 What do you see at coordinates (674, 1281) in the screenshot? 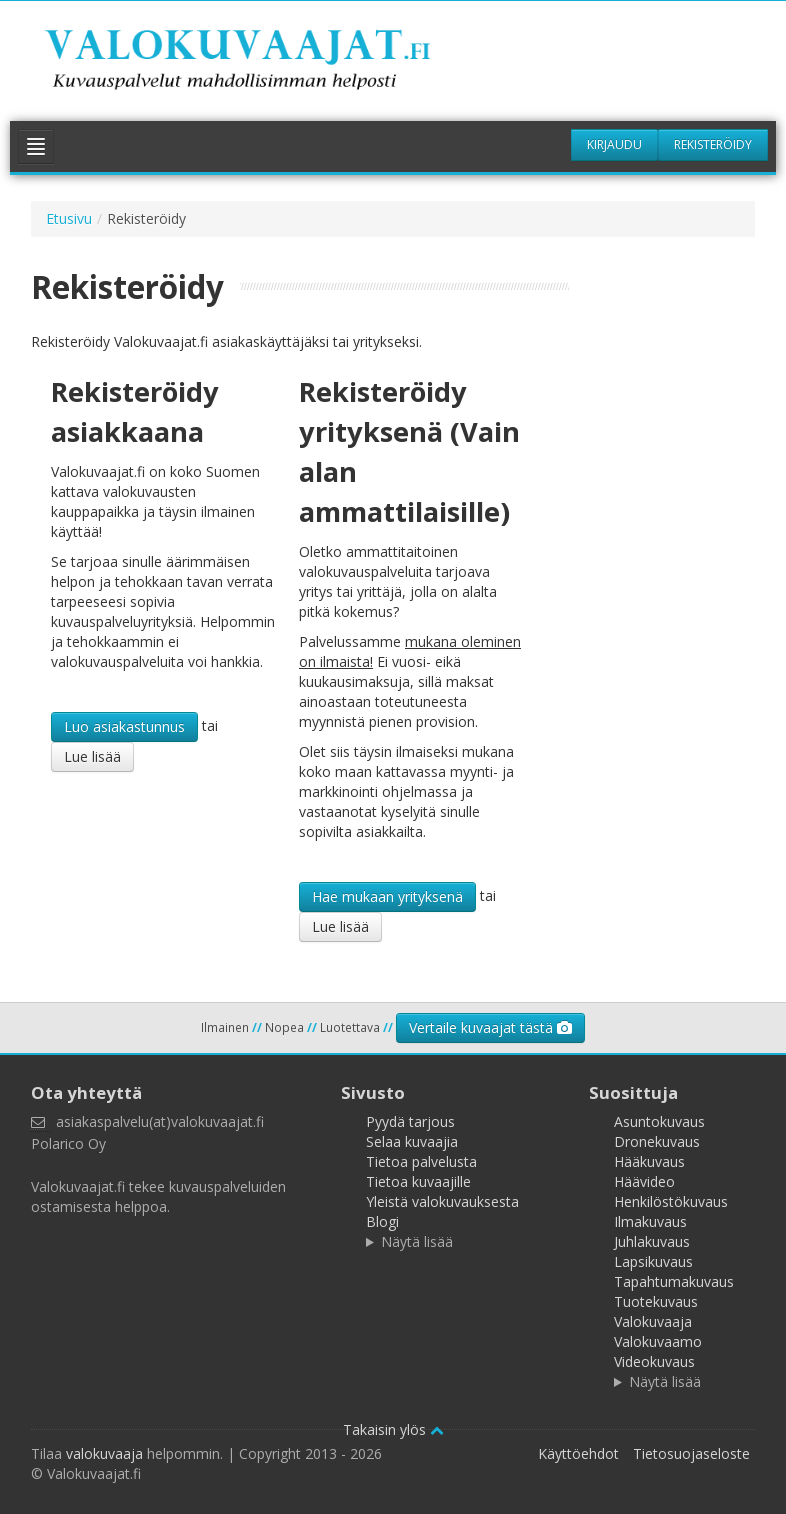
I see `Tapahtumakuvaus` at bounding box center [674, 1281].